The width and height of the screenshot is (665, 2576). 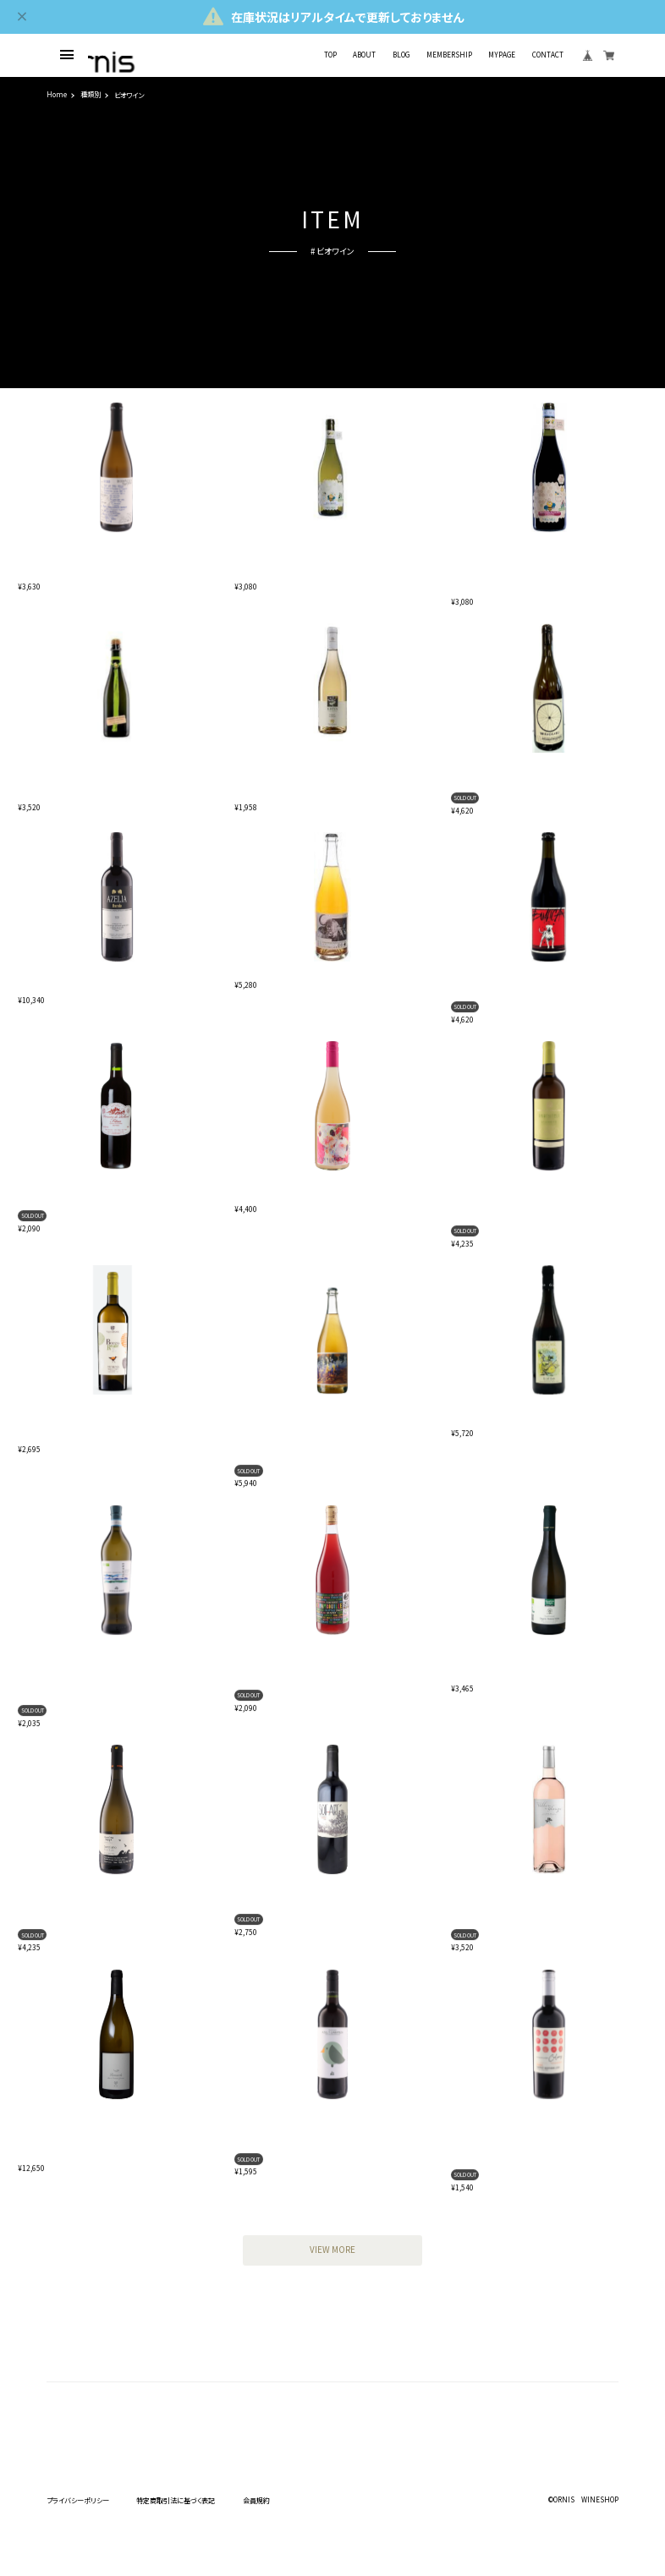 What do you see at coordinates (256, 2500) in the screenshot?
I see `会員規約` at bounding box center [256, 2500].